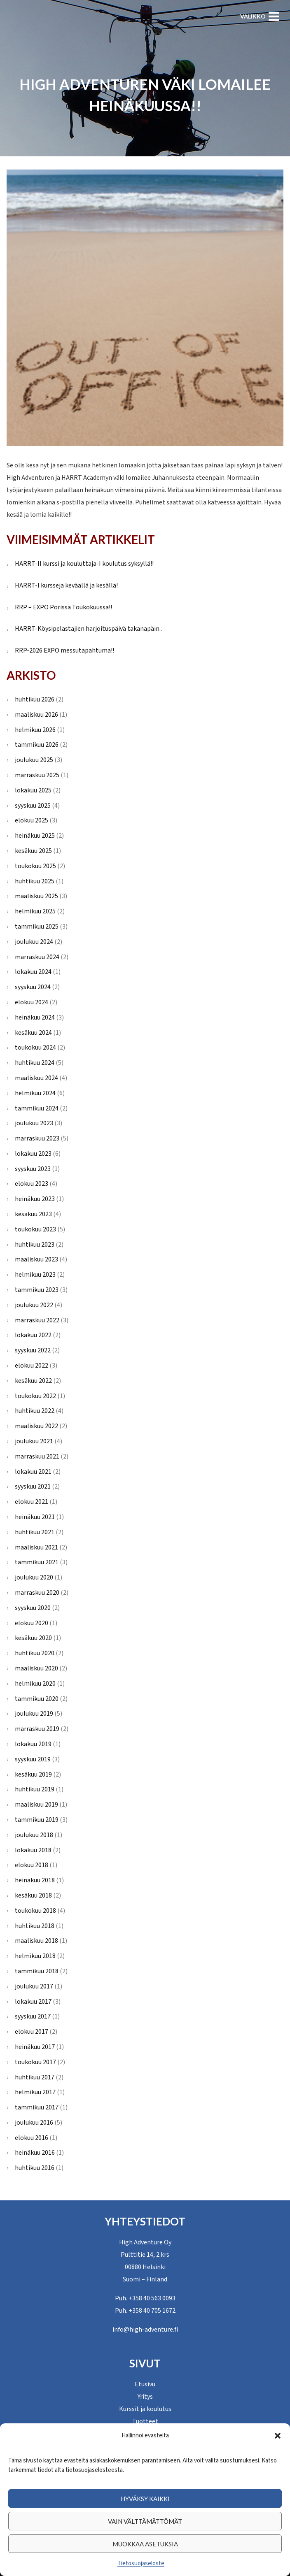 This screenshot has height=2576, width=290. What do you see at coordinates (33, 1744) in the screenshot?
I see `lokakuu 2019` at bounding box center [33, 1744].